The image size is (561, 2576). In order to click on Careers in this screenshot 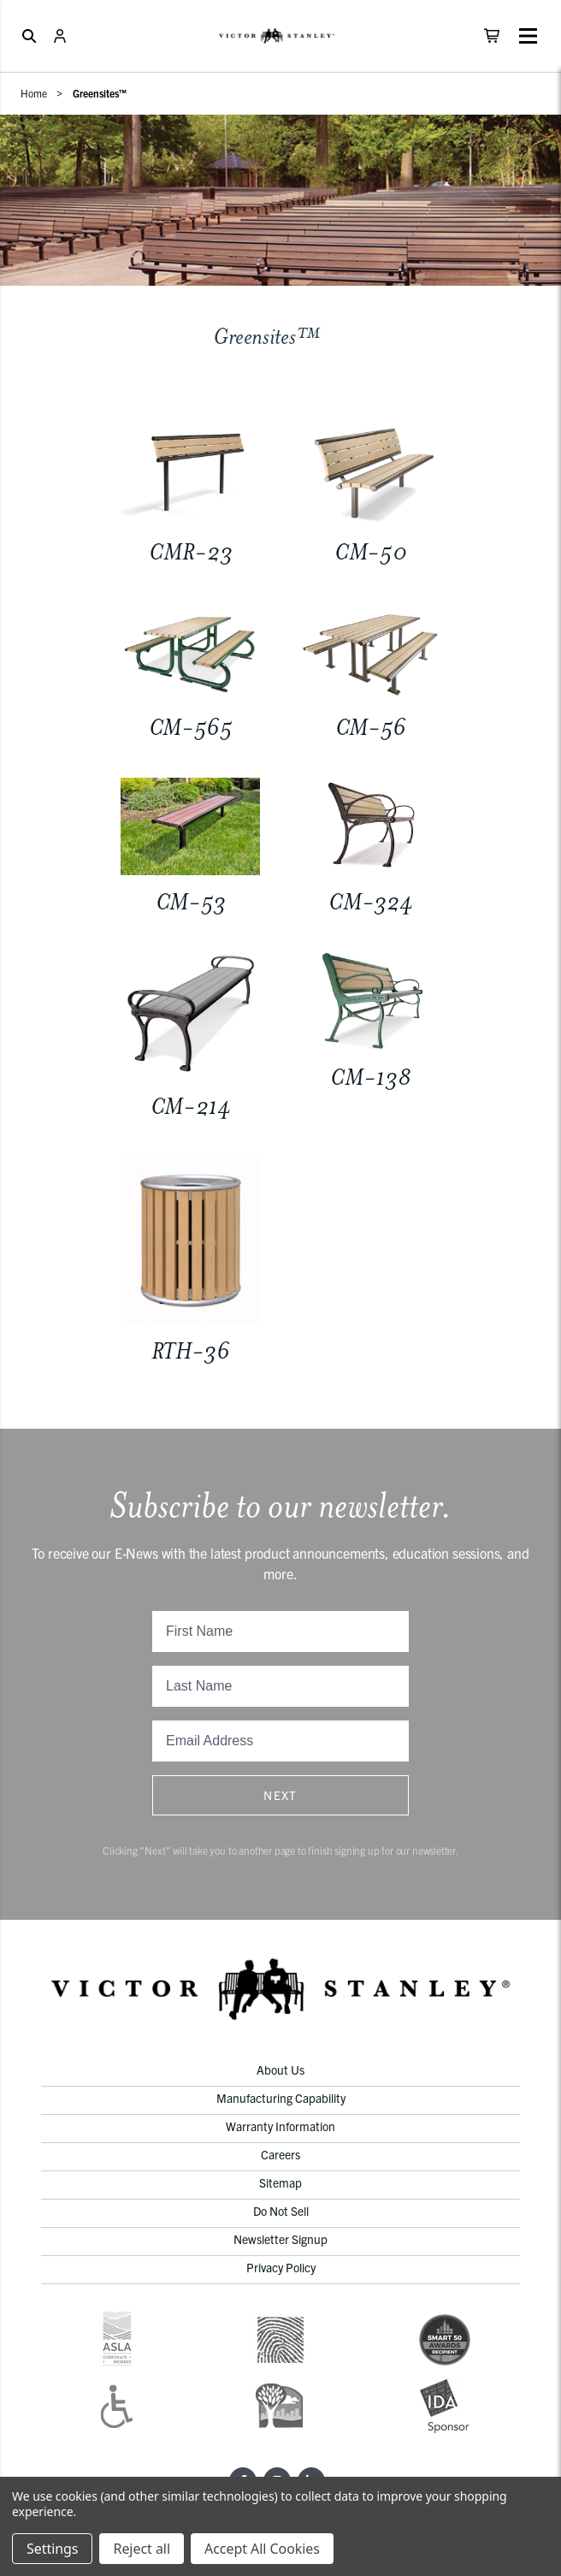, I will do `click(280, 2154)`.